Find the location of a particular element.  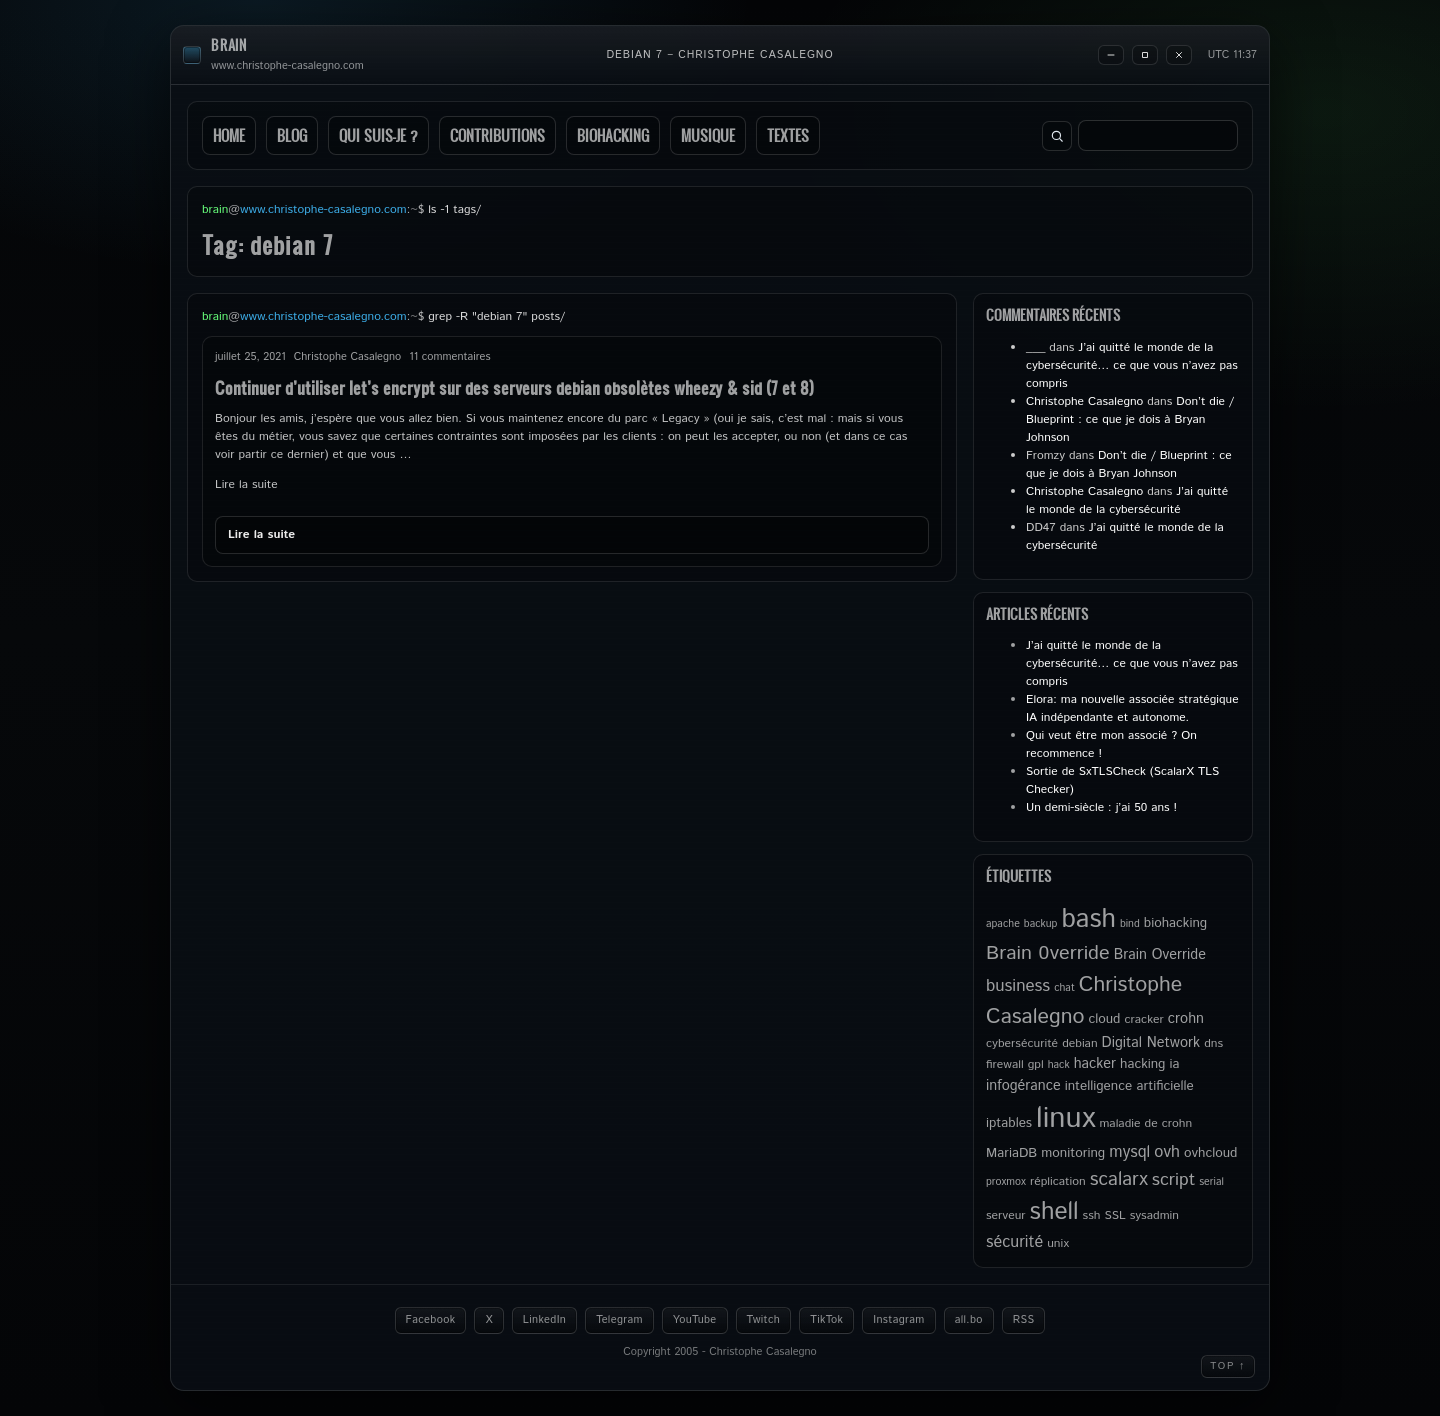

J’ai quitté le monde de la cybersécurité is located at coordinates (1127, 500).